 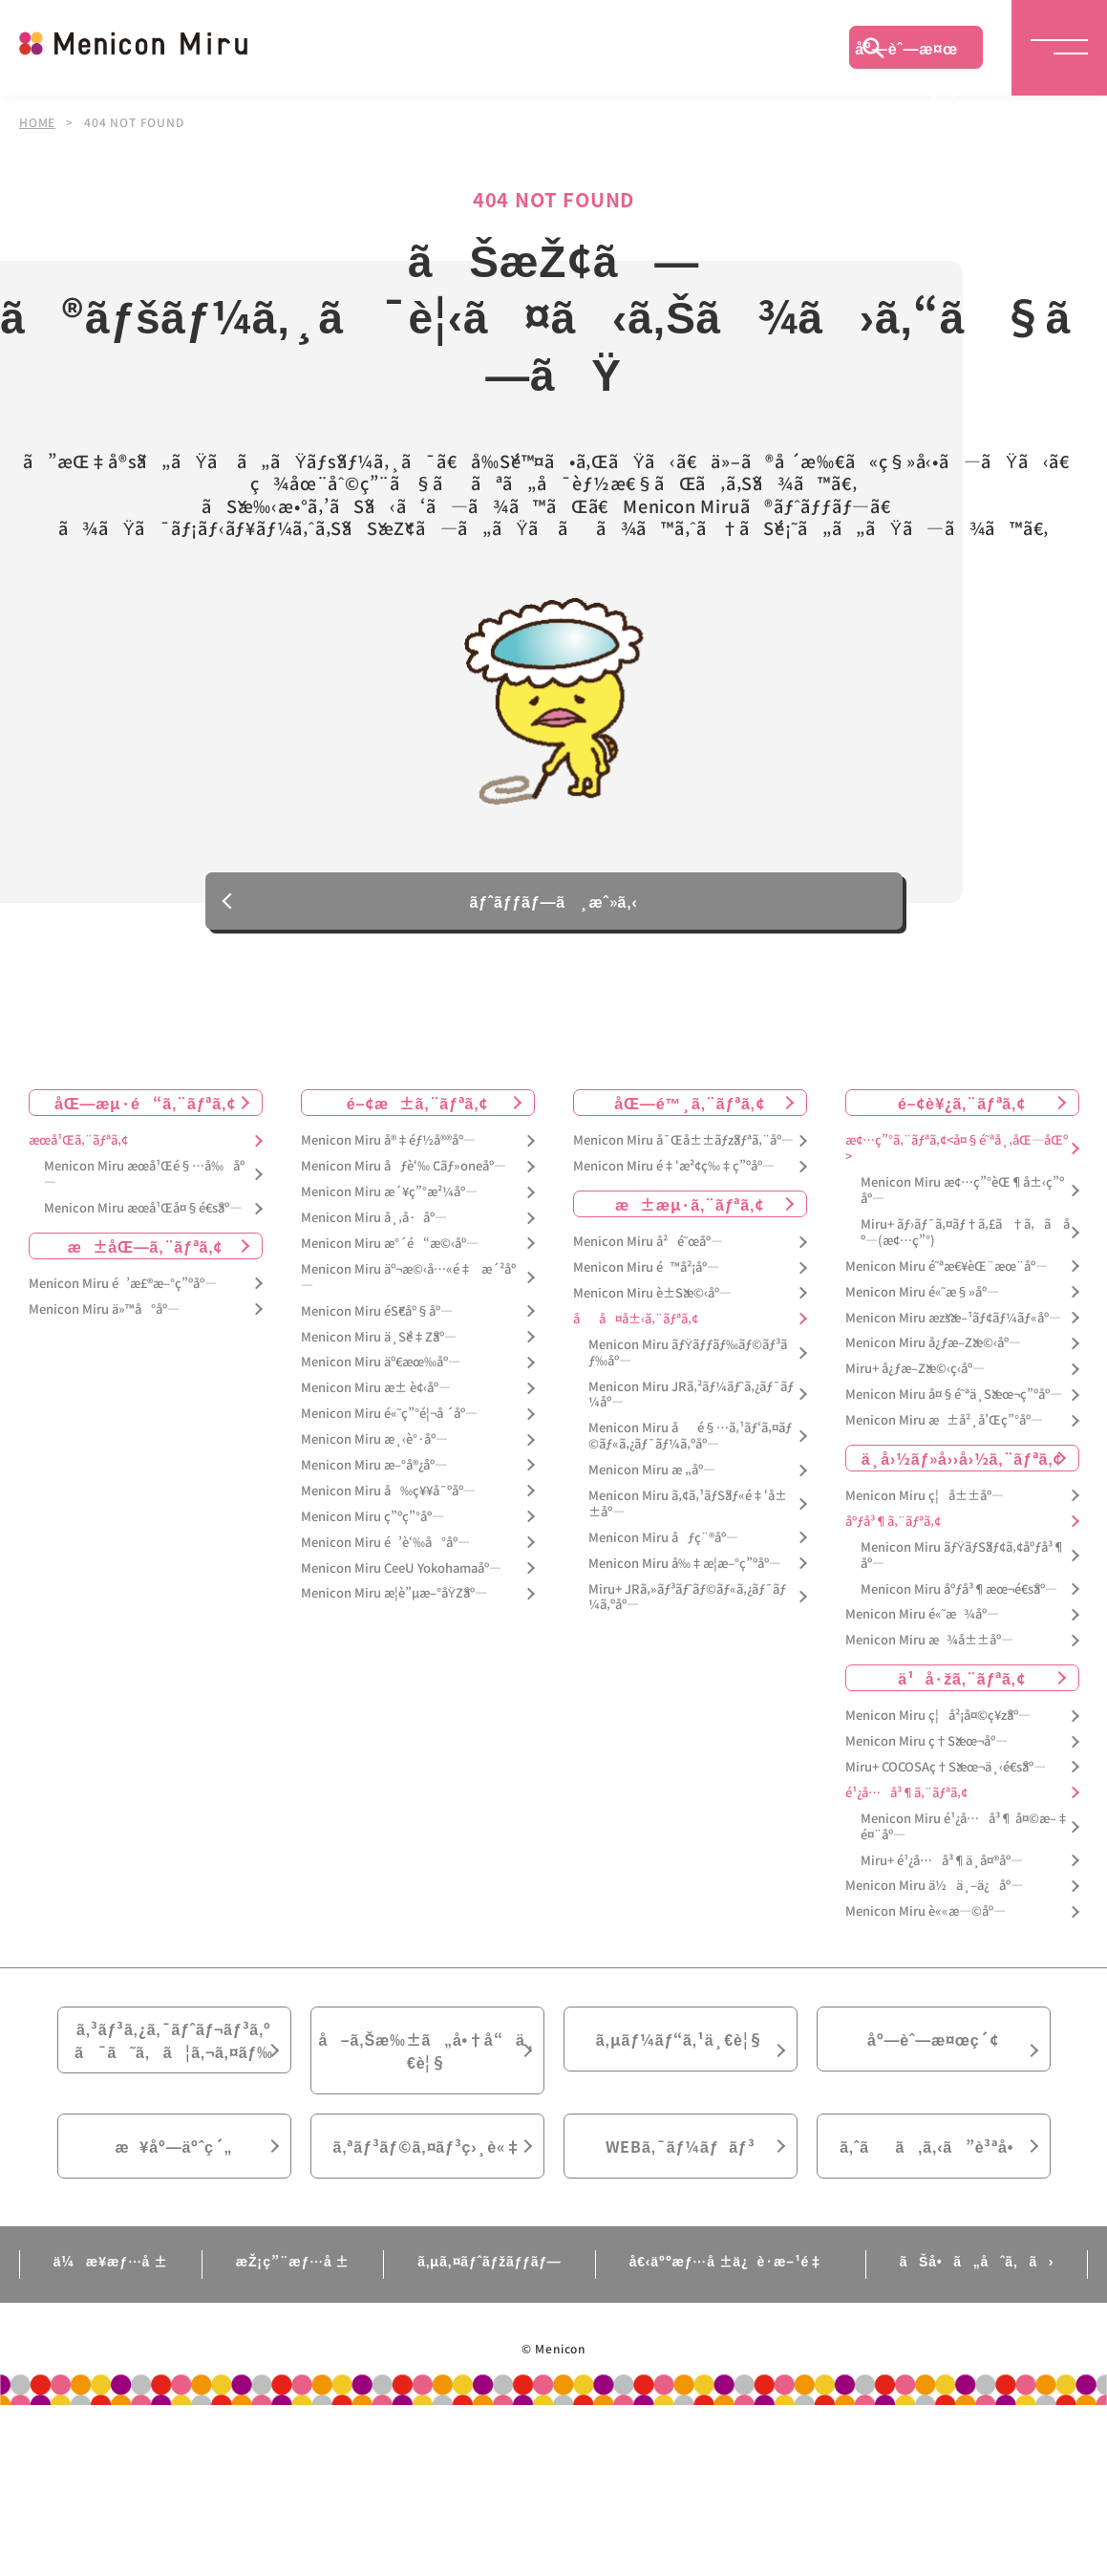 What do you see at coordinates (110, 2260) in the screenshot?
I see `ä¼æ¥­æƒ…å ±` at bounding box center [110, 2260].